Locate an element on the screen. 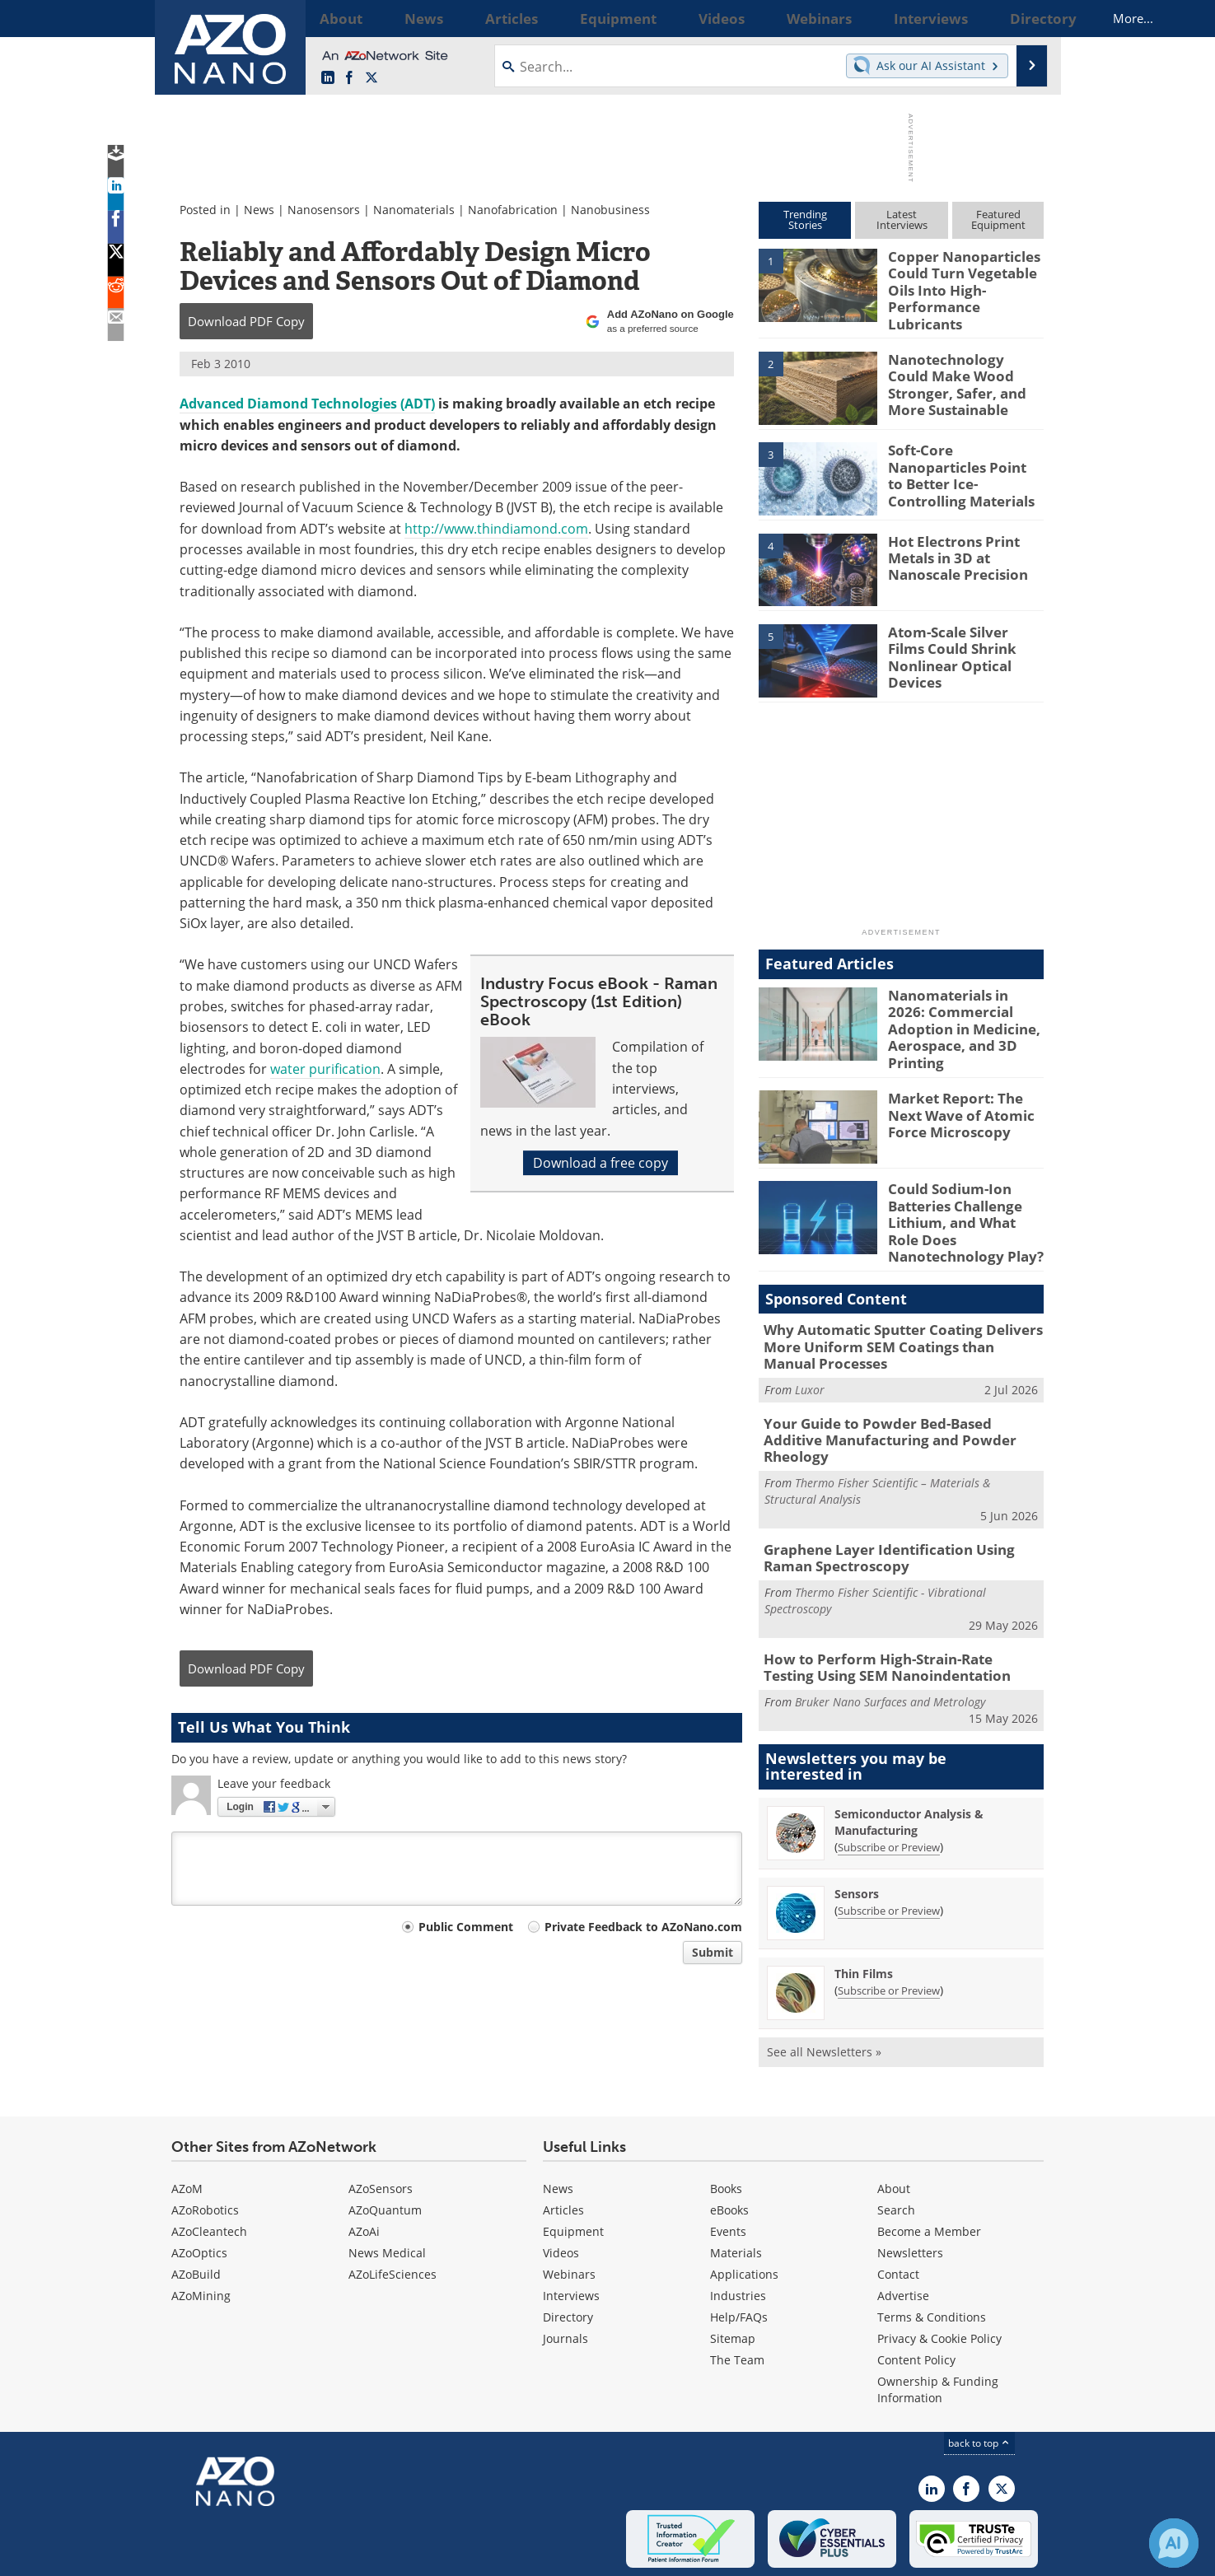 Image resolution: width=1215 pixels, height=2576 pixels. Subscribe or Preview [Subscribe or Preview Semiconductor Analysis &amp; Manufacturing Newsletter] is located at coordinates (889, 1778).